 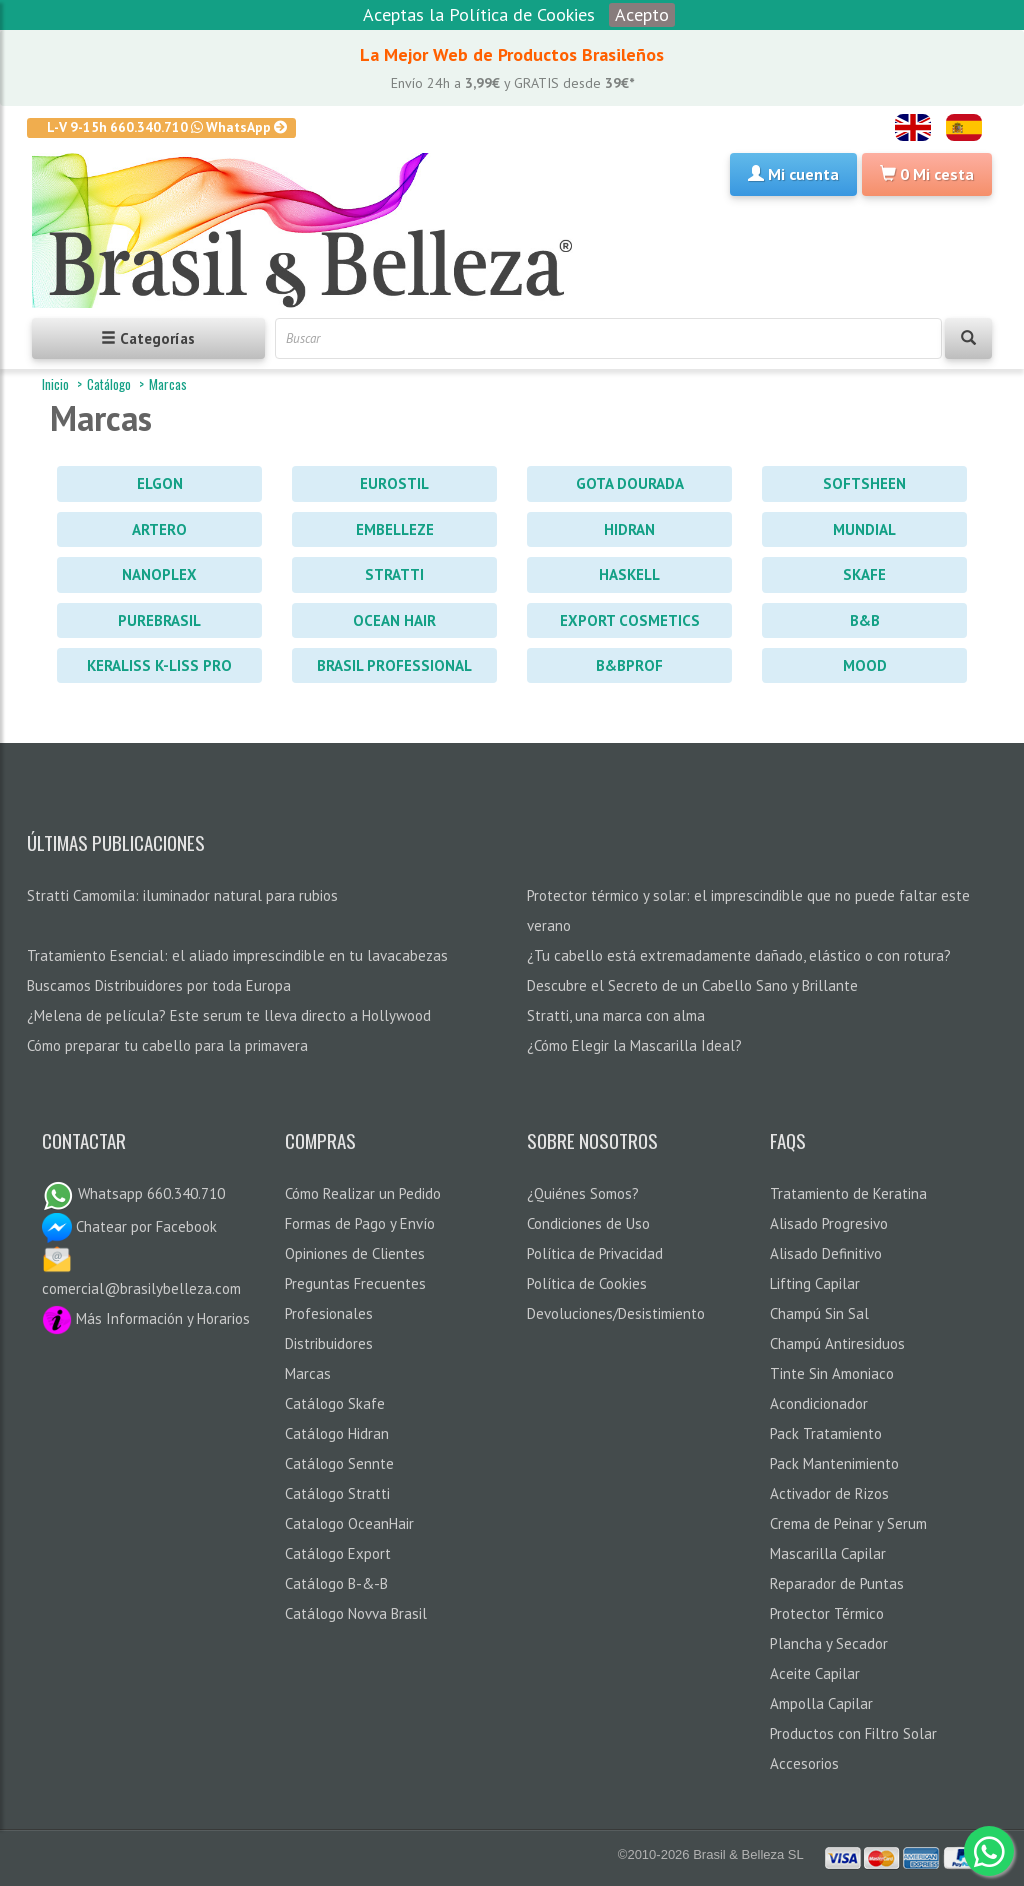 I want to click on Stratti, so click(x=394, y=574).